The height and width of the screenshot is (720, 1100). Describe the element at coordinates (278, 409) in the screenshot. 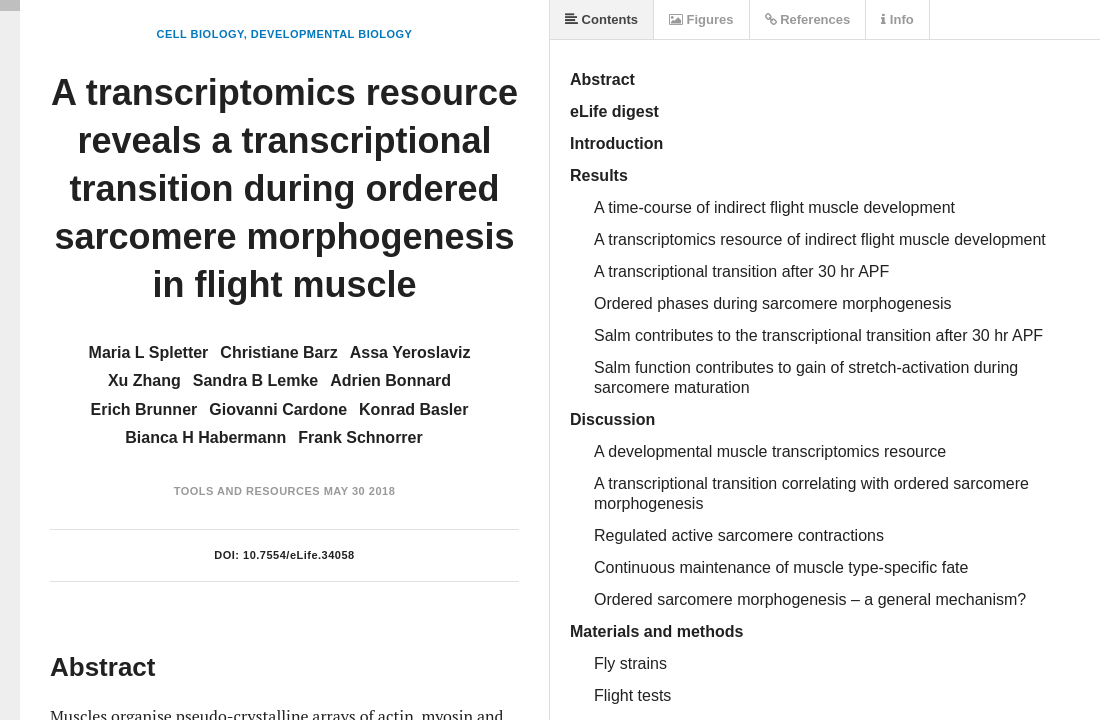

I see `Giovanni Cardone` at that location.